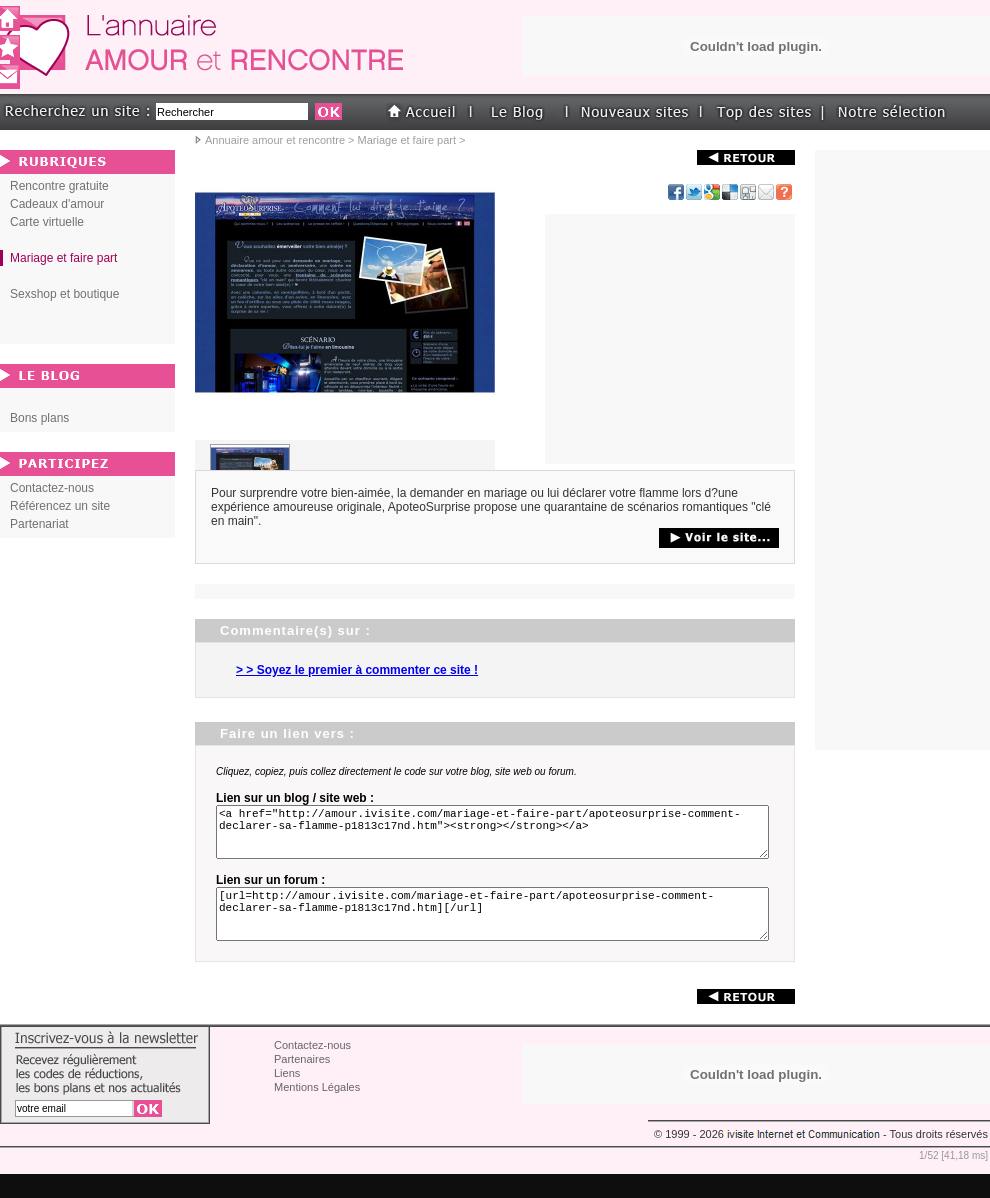 The width and height of the screenshot is (990, 1198). Describe the element at coordinates (302, 1083) in the screenshot. I see `Partenaires` at that location.